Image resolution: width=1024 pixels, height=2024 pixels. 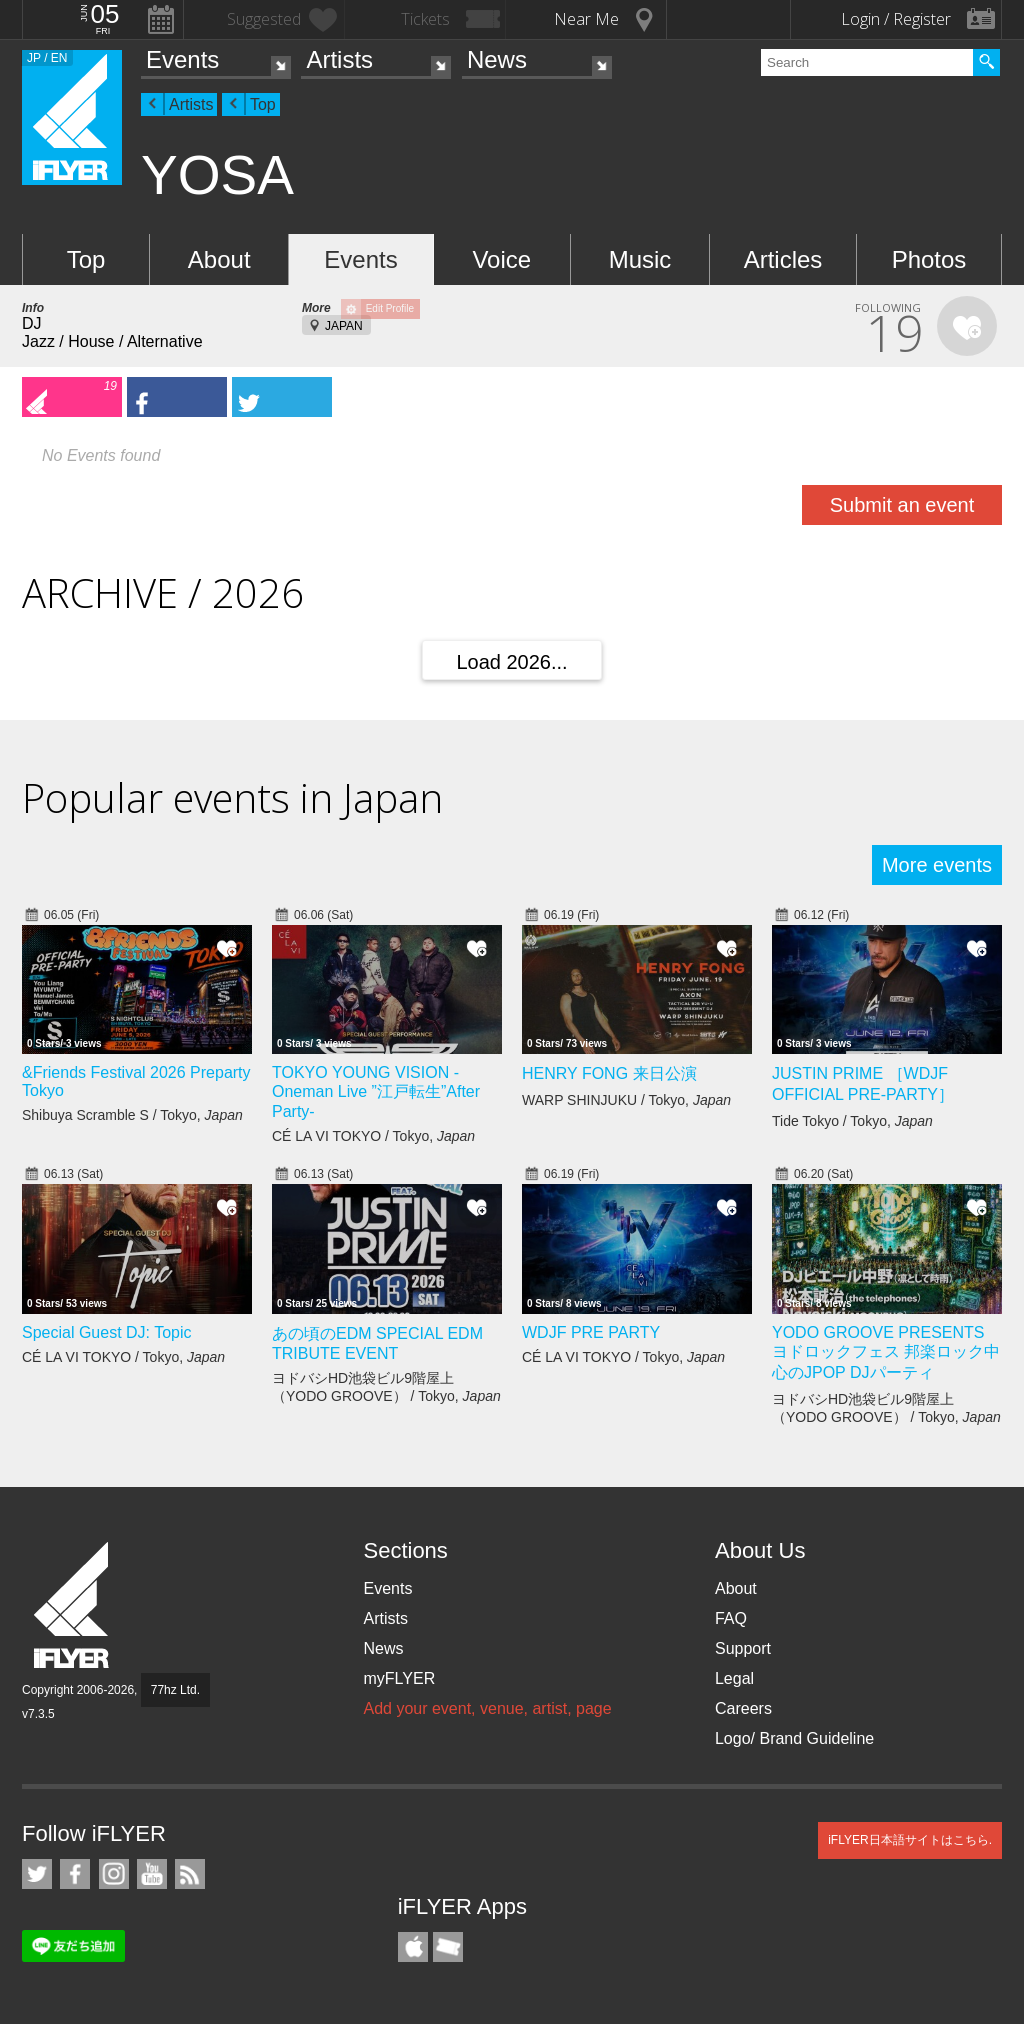 What do you see at coordinates (376, 1092) in the screenshot?
I see `TOKYO YOUNG VISION - Oneman Live ”江戸転生”After Party-` at bounding box center [376, 1092].